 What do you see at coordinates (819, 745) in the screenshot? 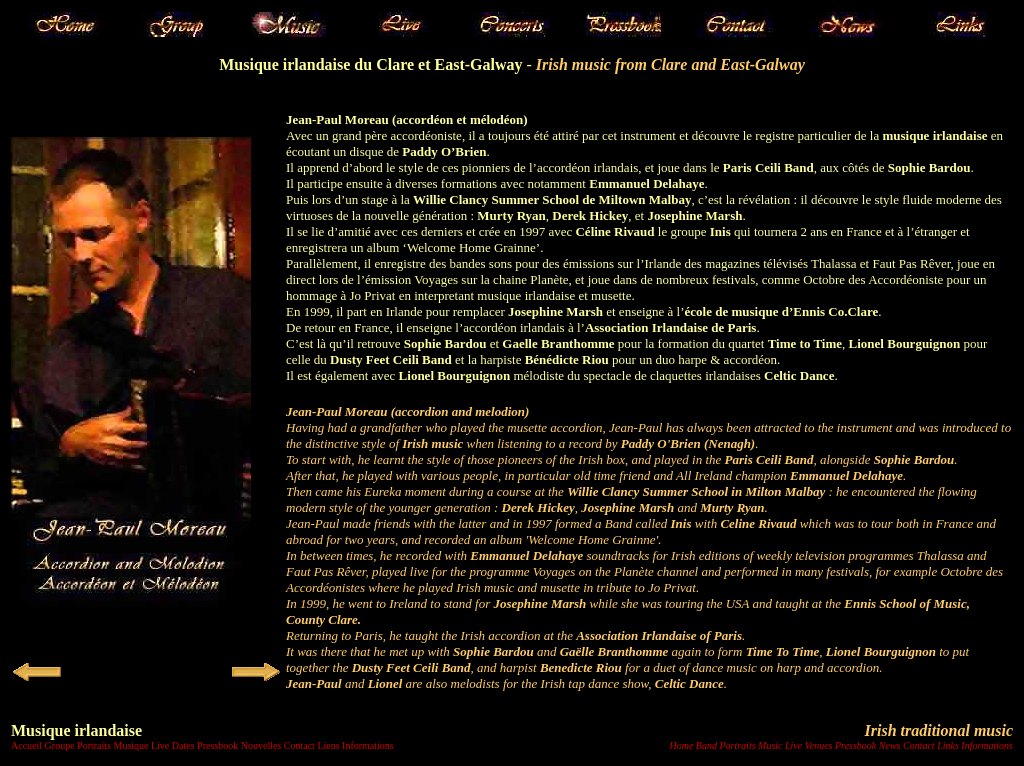
I see `Venues` at bounding box center [819, 745].